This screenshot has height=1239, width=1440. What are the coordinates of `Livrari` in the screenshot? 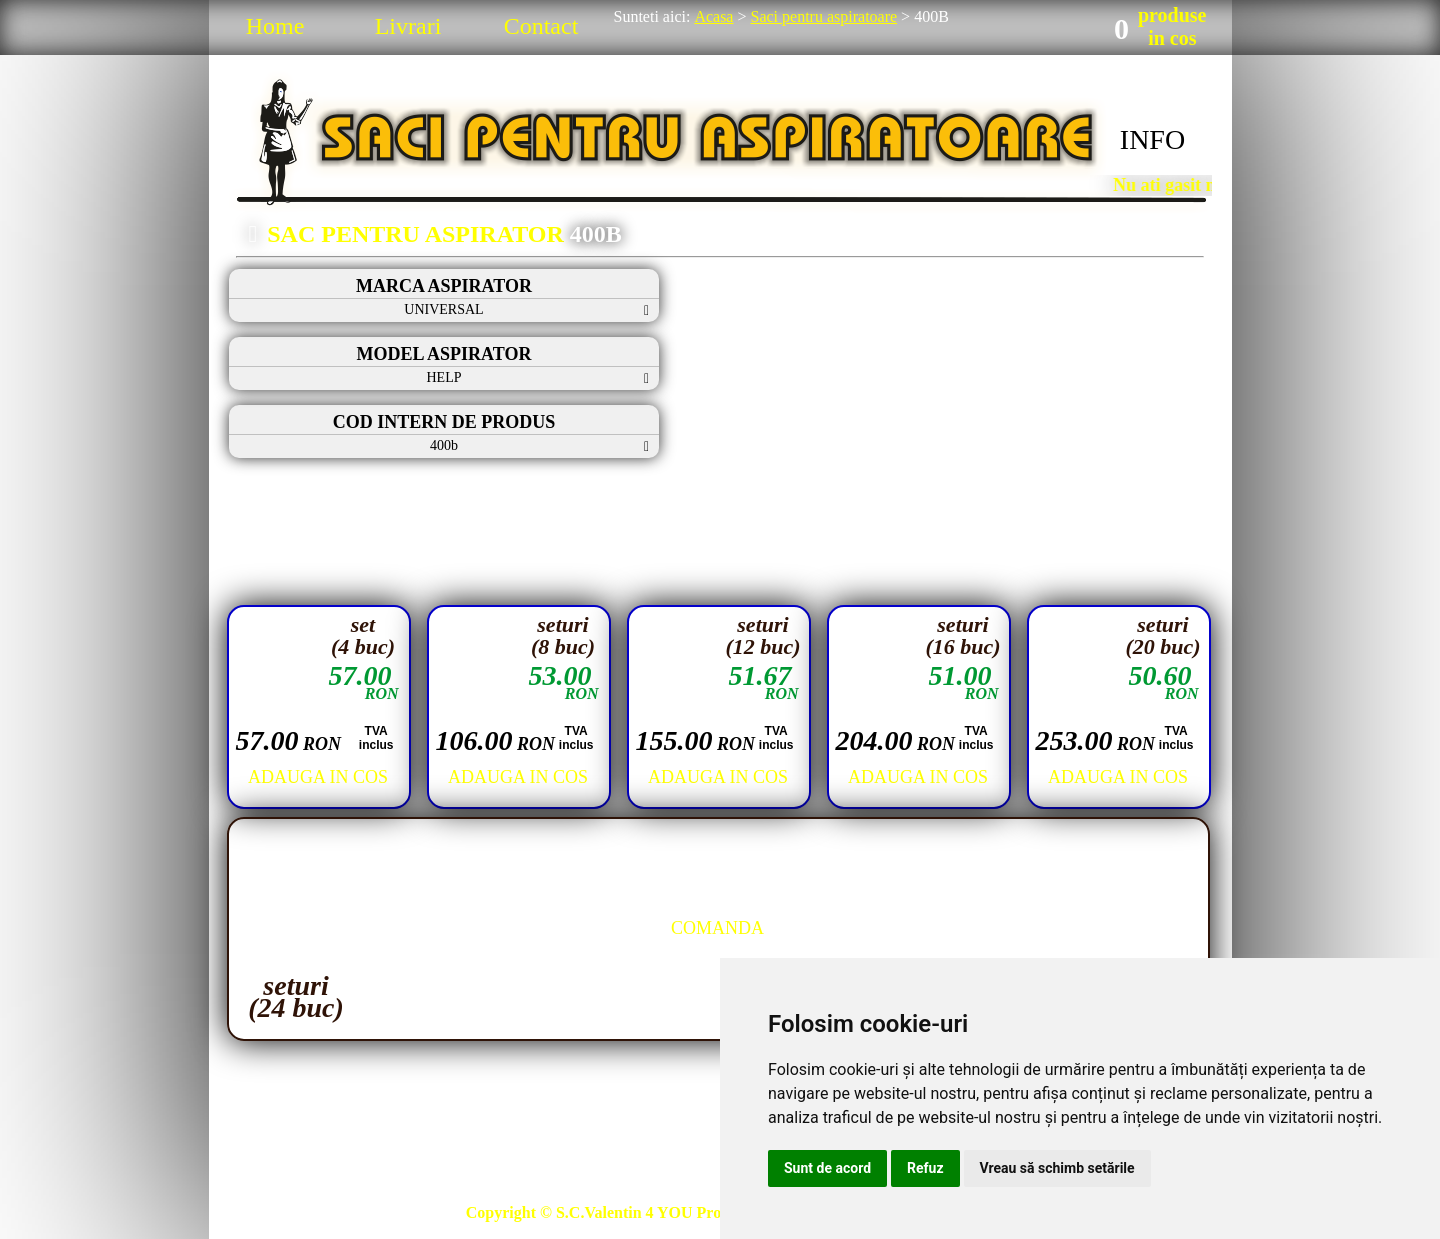 It's located at (408, 26).